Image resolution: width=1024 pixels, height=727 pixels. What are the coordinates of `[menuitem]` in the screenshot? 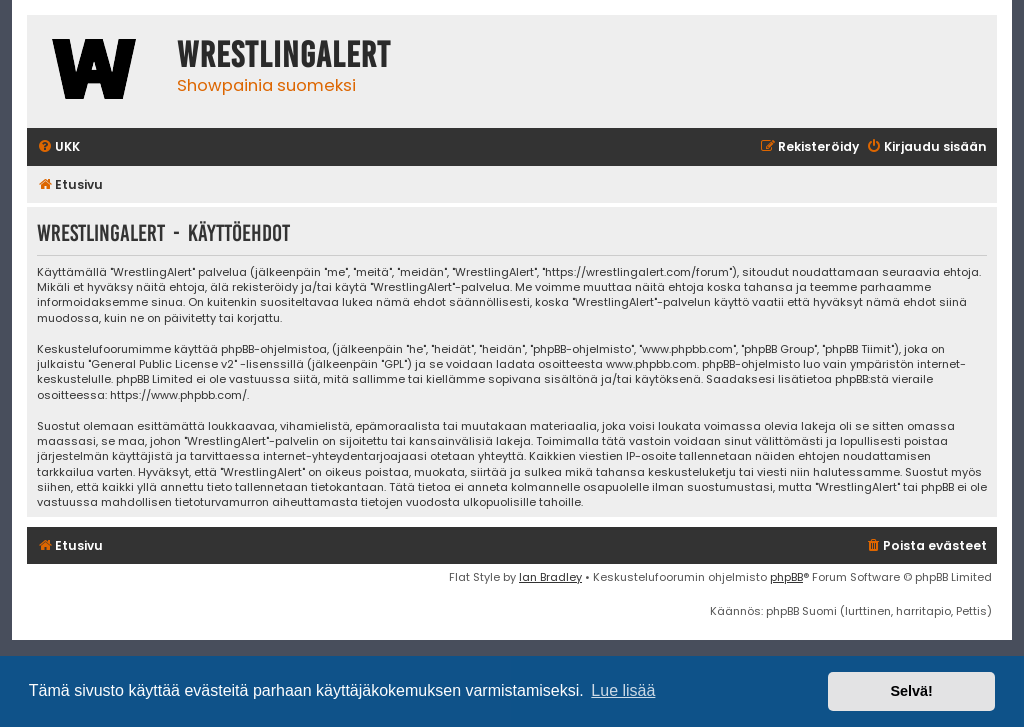 It's located at (58, 147).